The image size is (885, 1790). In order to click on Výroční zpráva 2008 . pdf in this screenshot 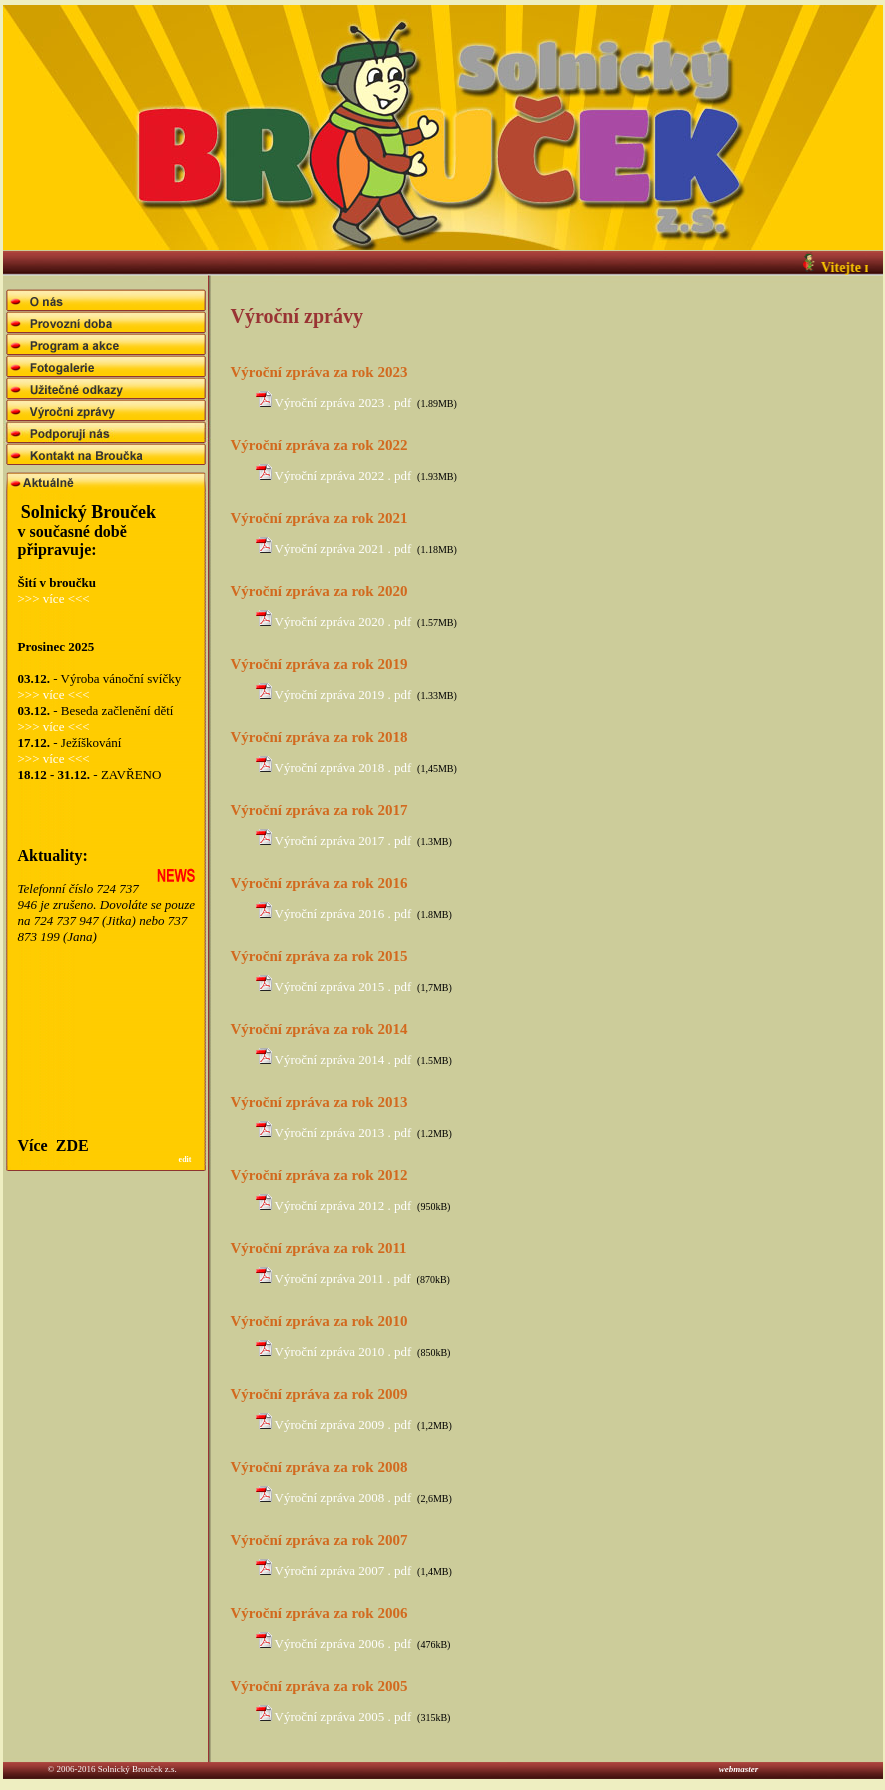, I will do `click(343, 1497)`.